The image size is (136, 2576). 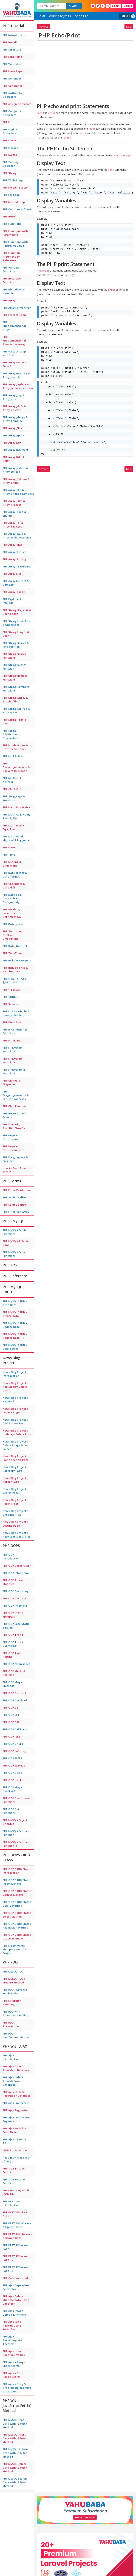 I want to click on PHP OOP toString, so click(x=14, y=1751).